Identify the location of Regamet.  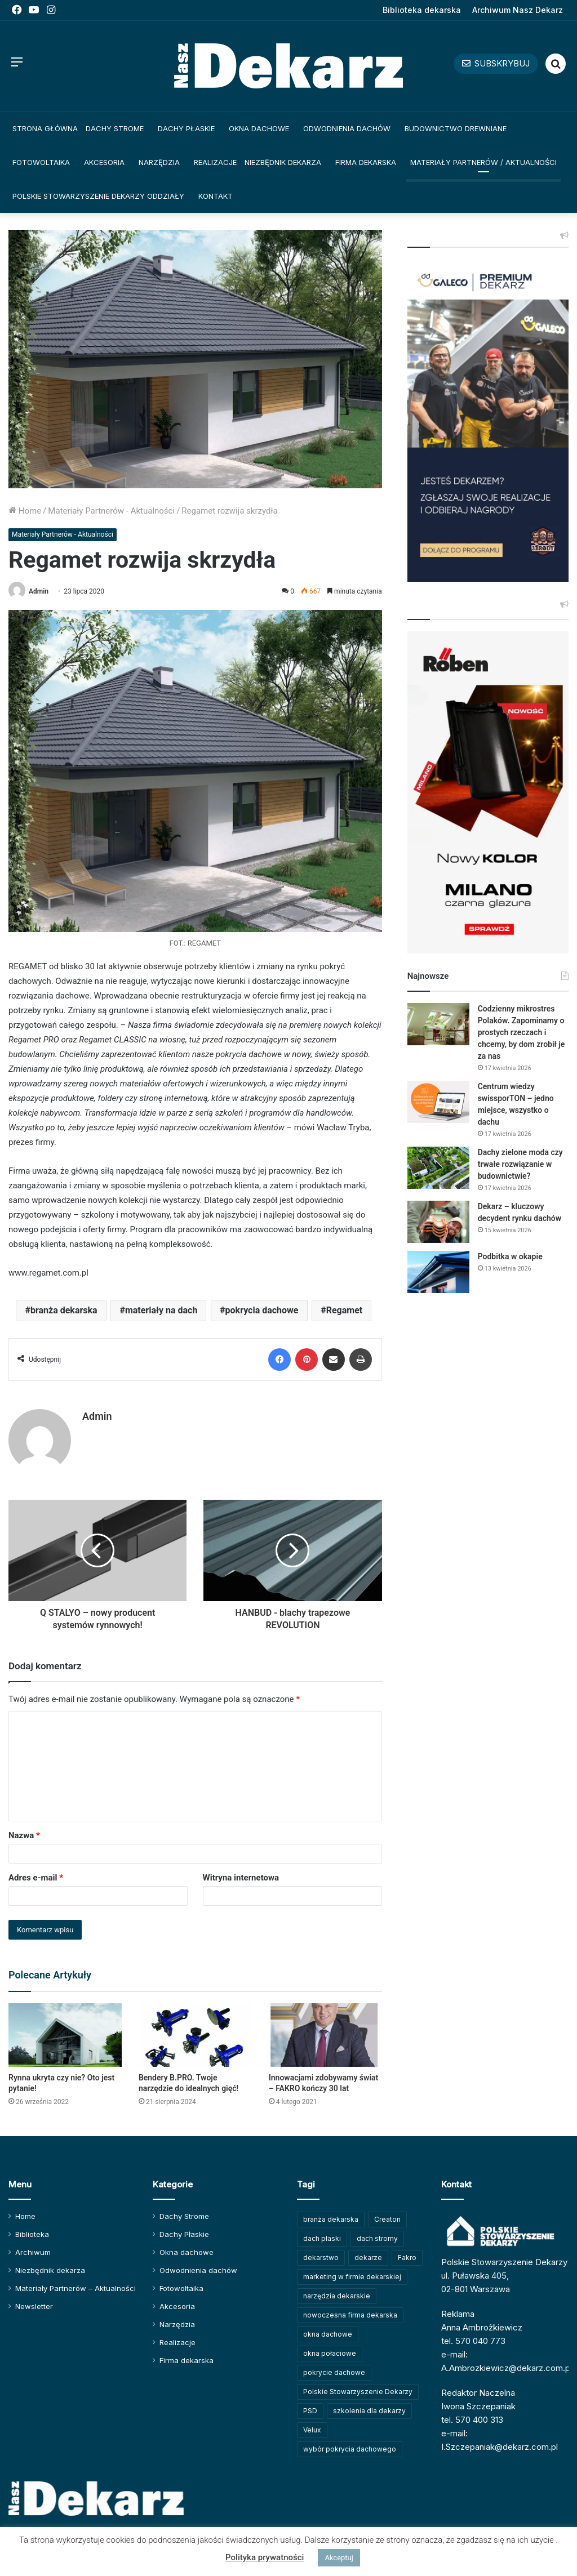
(344, 1310).